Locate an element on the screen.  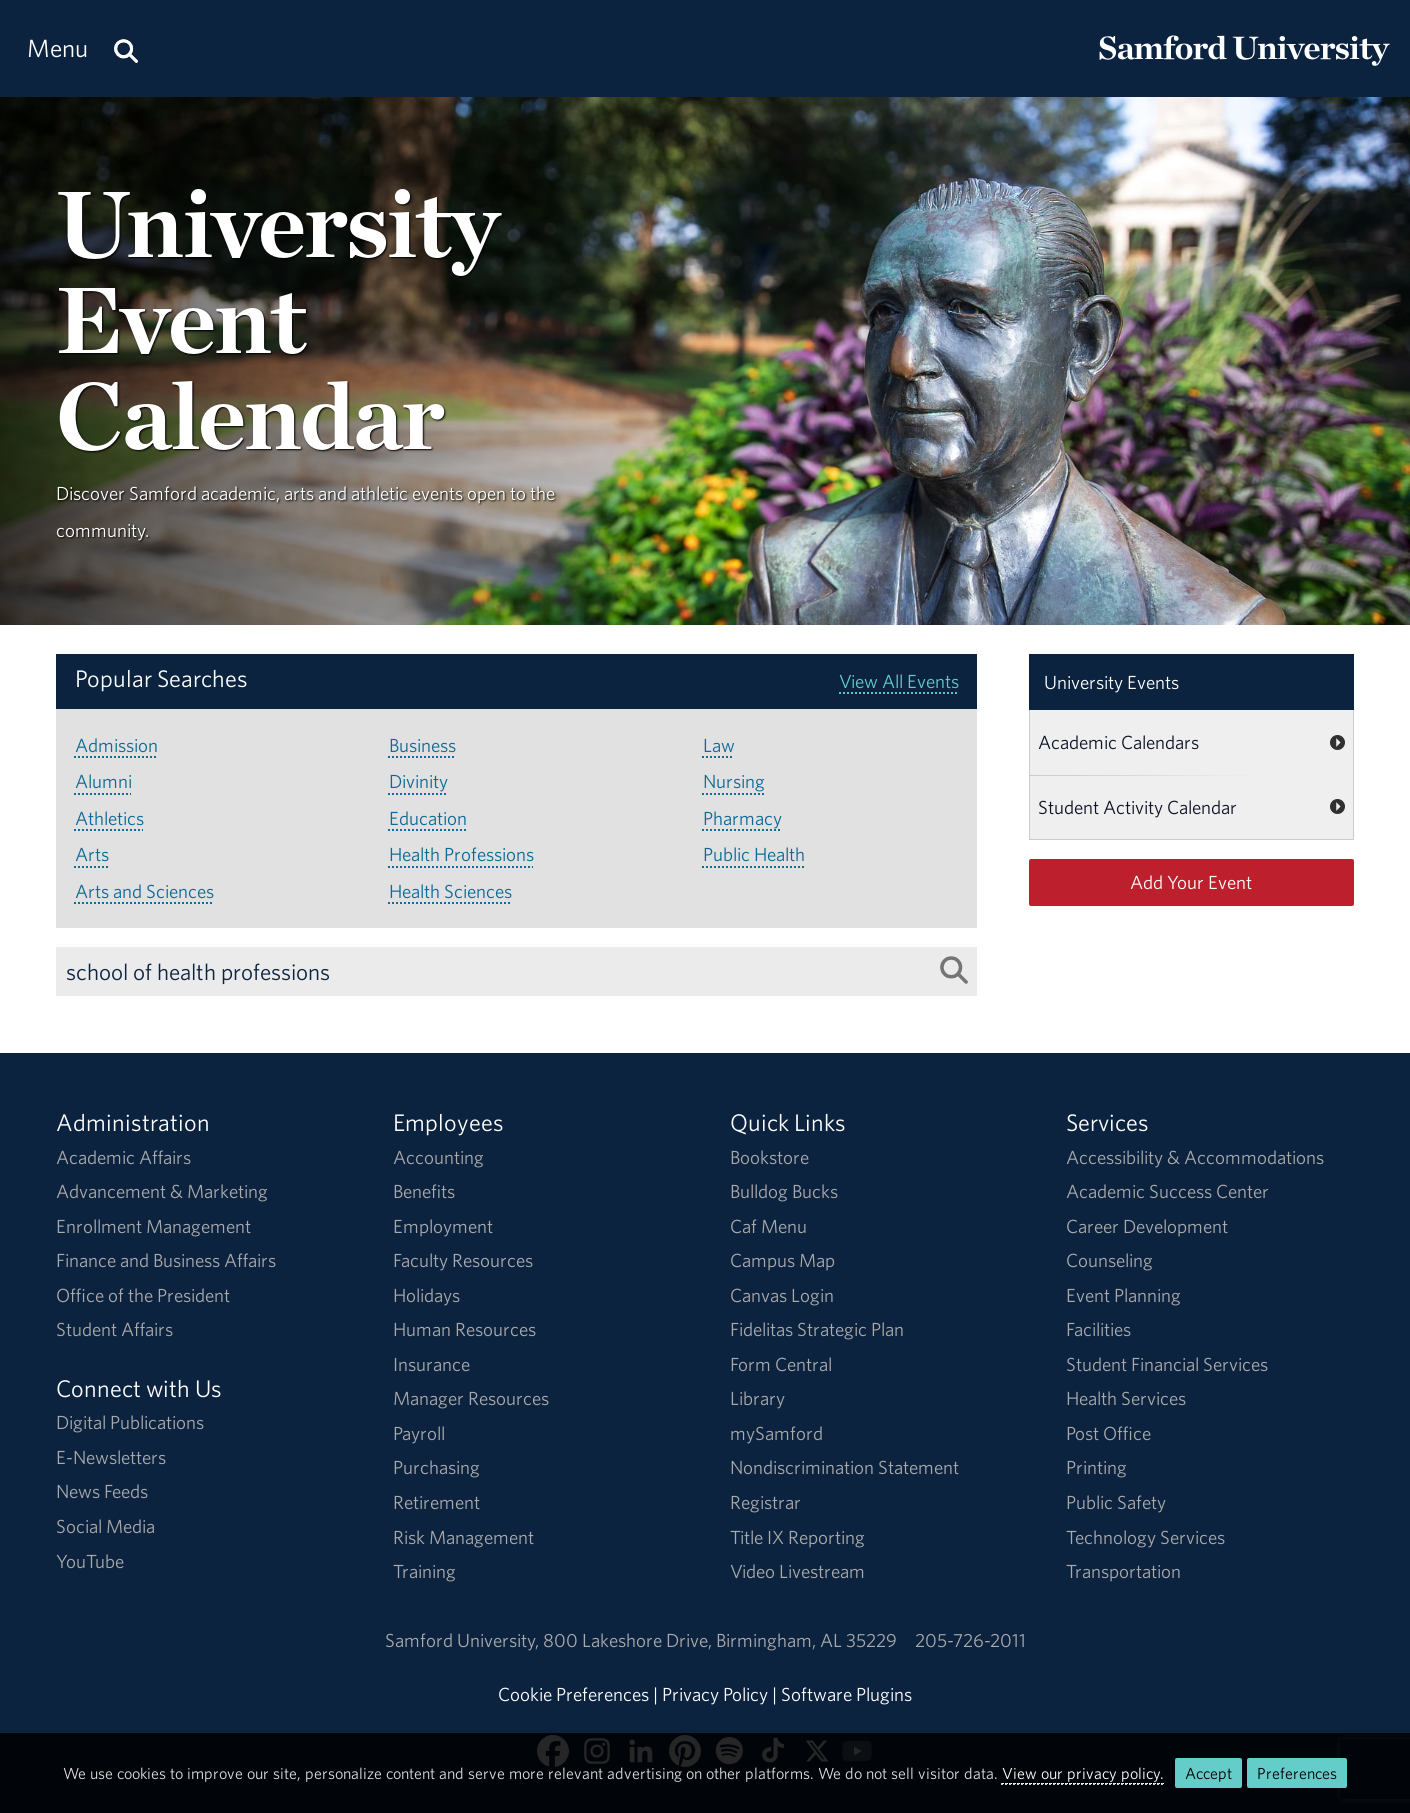
Enrollment Management is located at coordinates (153, 1226).